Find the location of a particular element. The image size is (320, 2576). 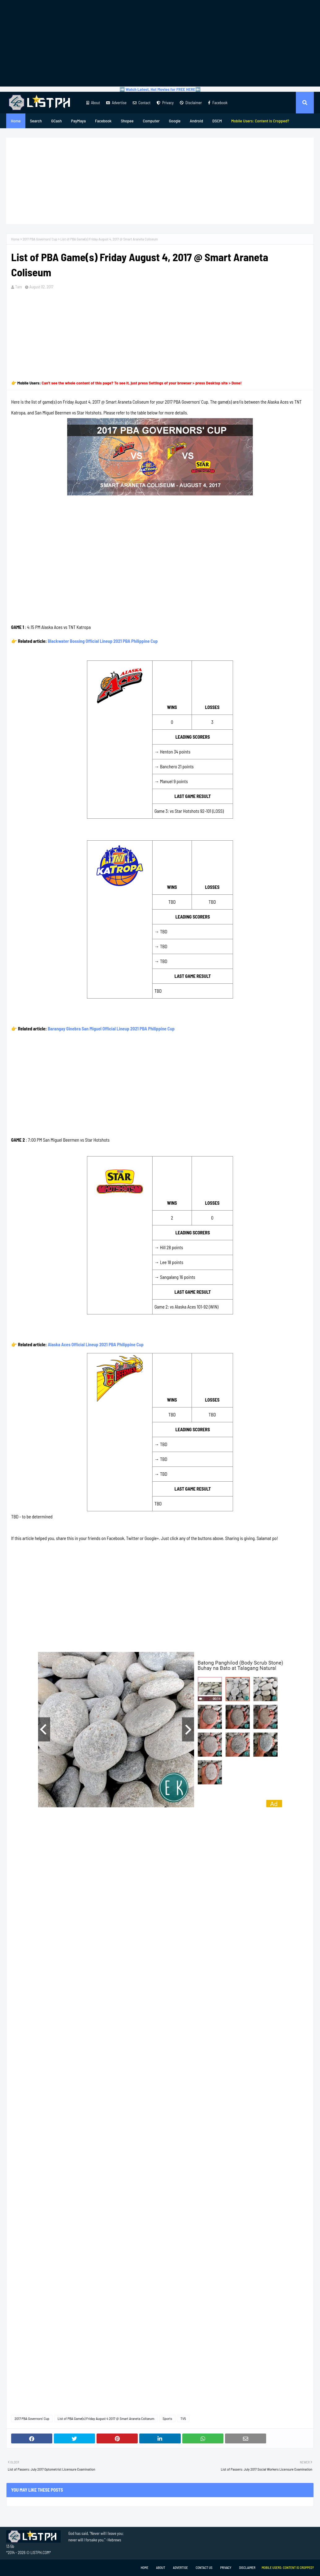

Contact Us is located at coordinates (204, 2567).